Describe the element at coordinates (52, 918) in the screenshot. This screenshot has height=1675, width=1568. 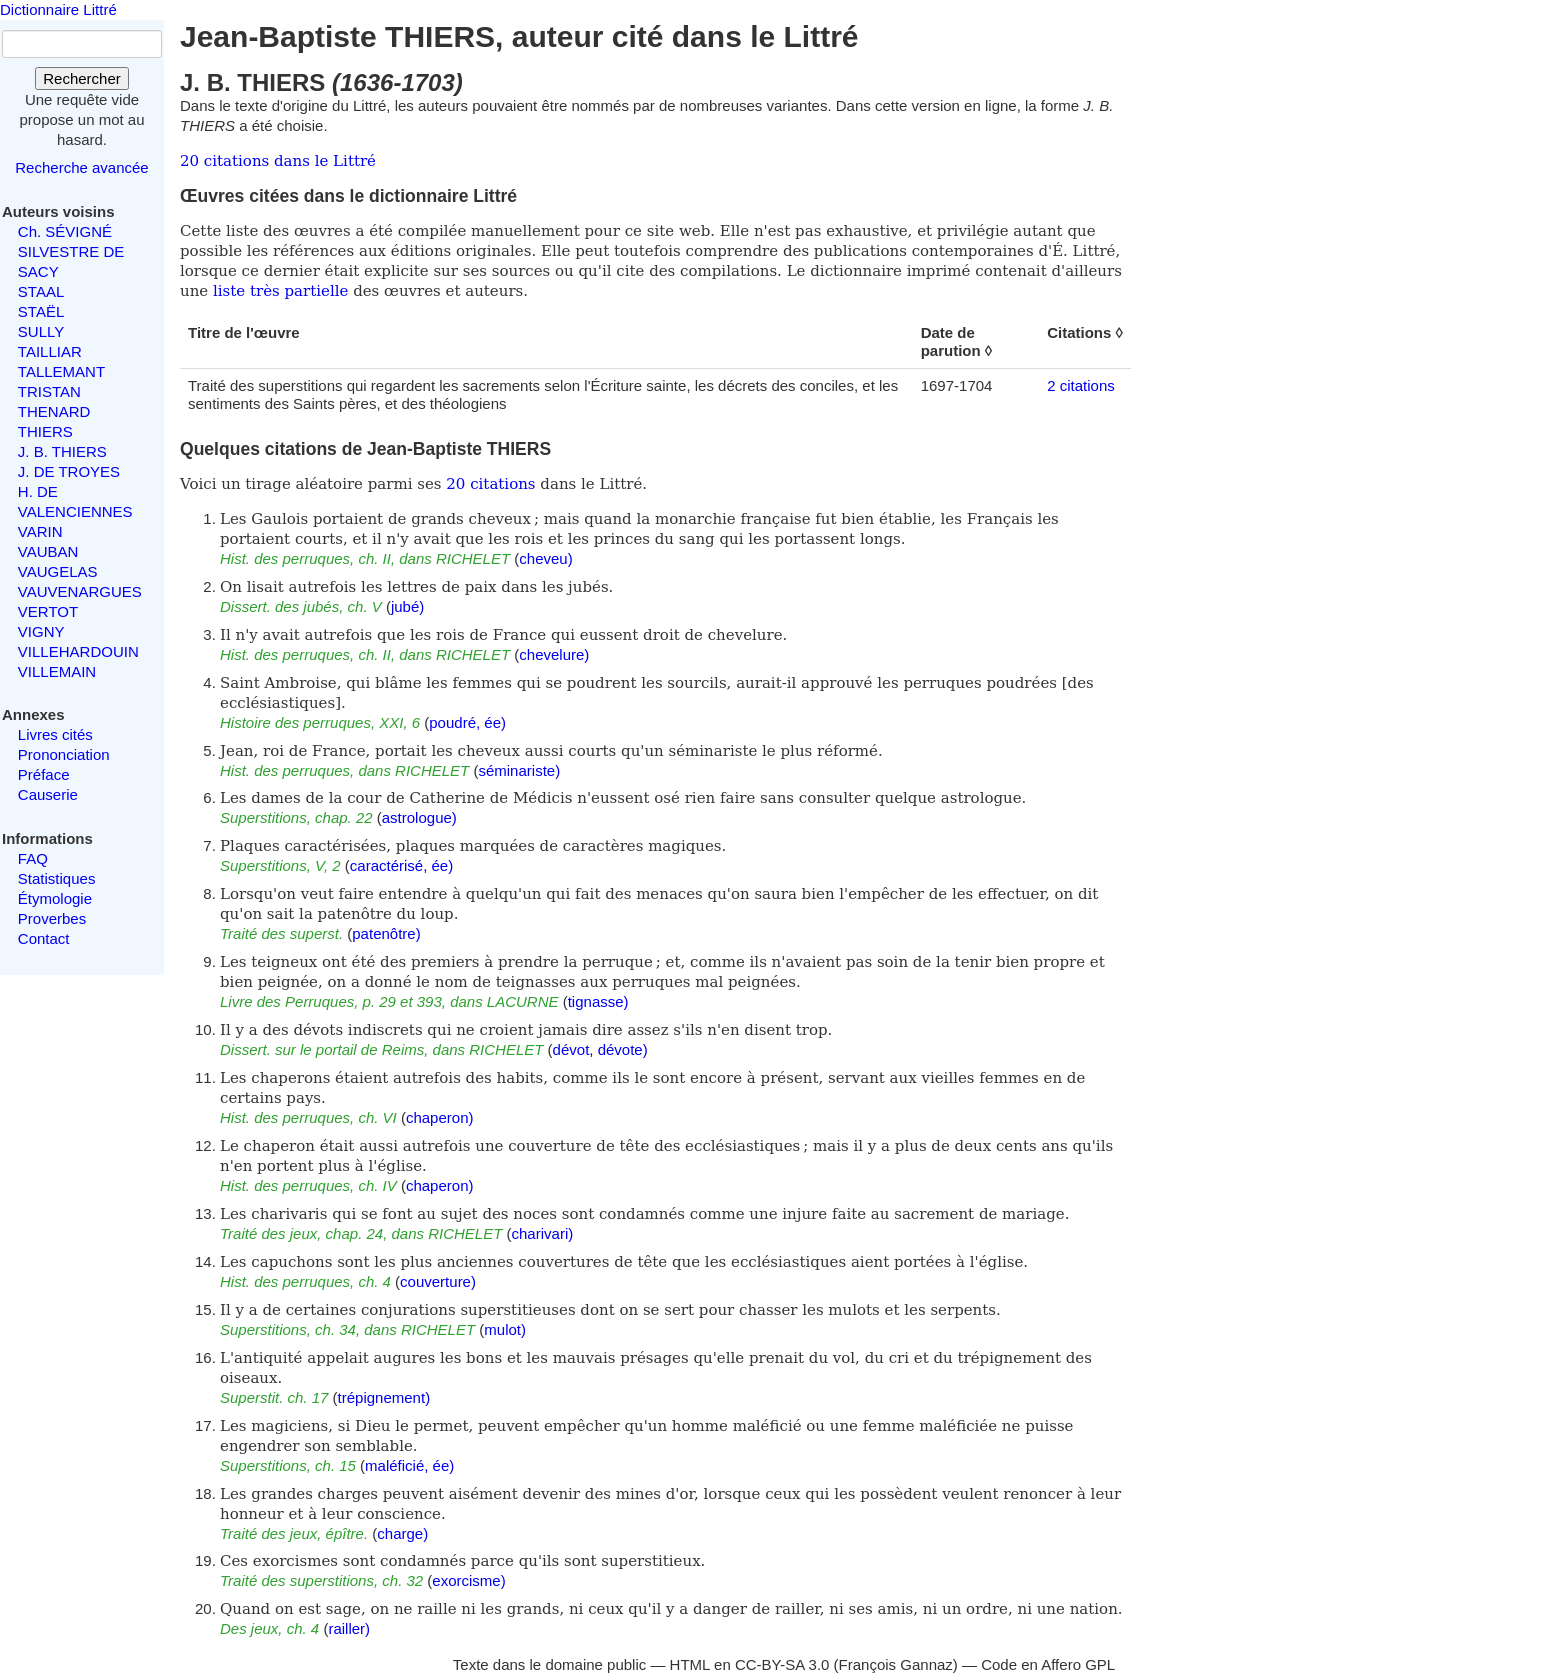
I see `Proverbes` at that location.